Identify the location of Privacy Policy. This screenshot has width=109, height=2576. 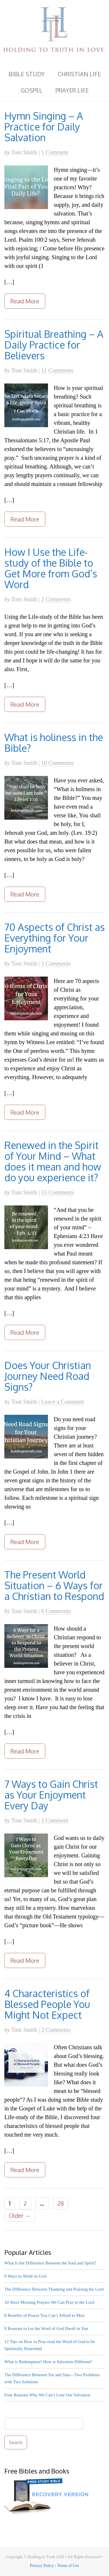
(42, 2565).